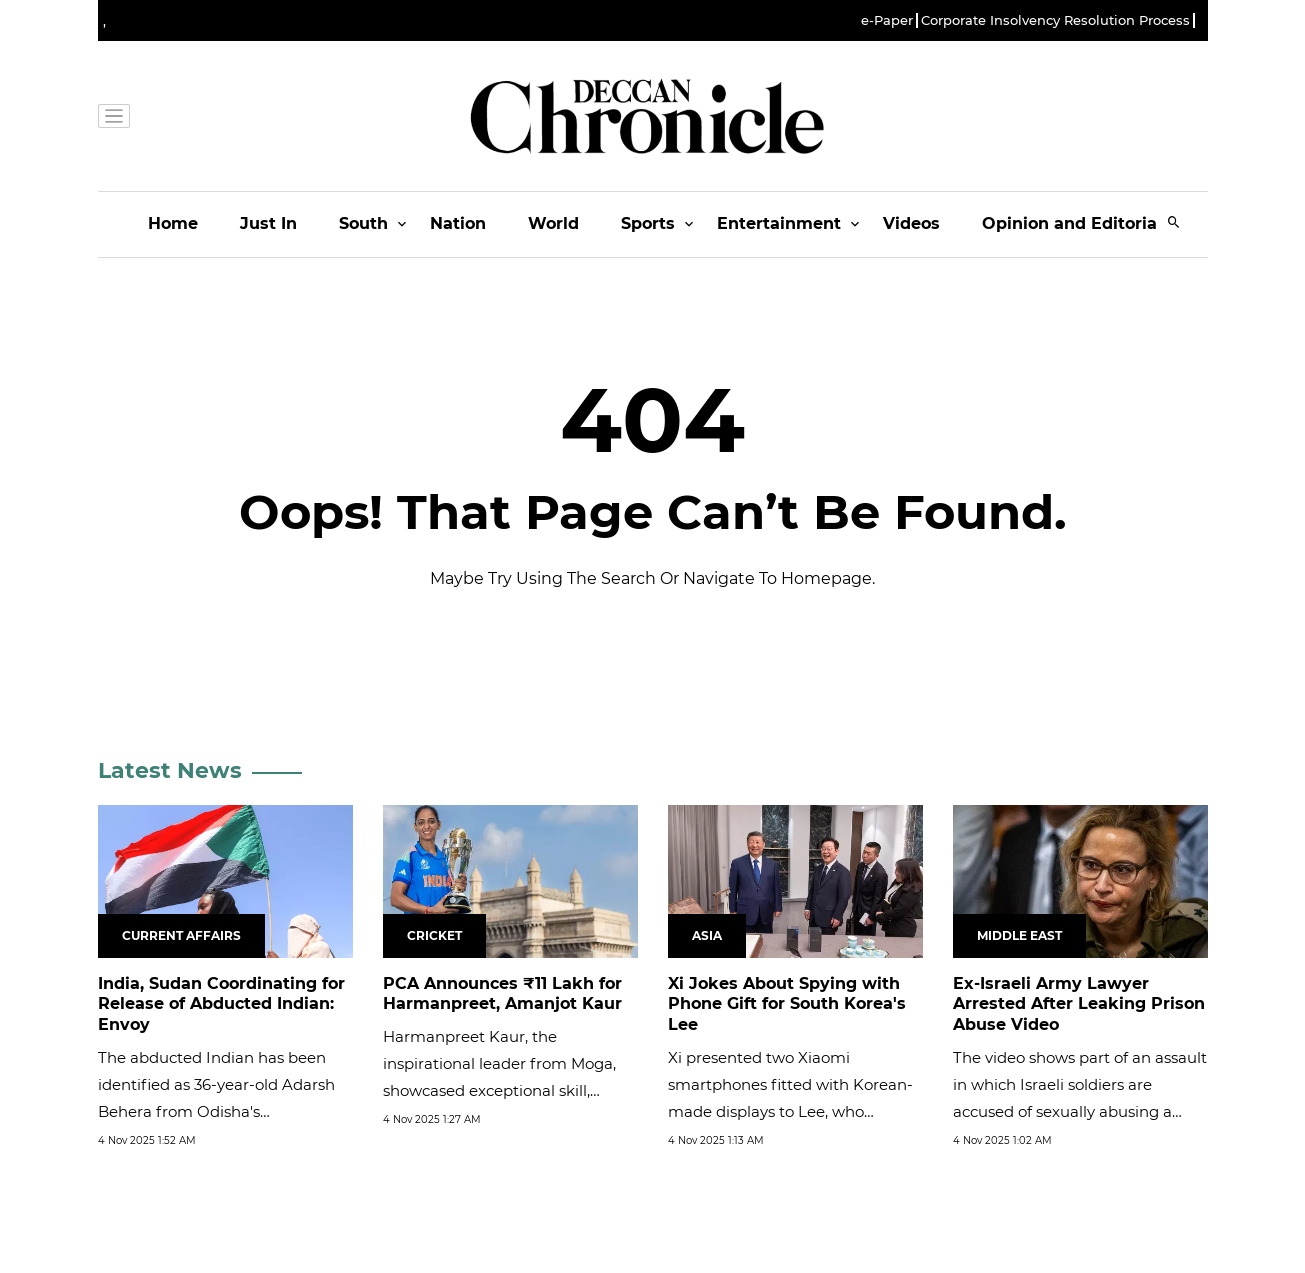 This screenshot has height=1273, width=1305. I want to click on Ex-Israeli Army Lawyer Arrested After Leaking Prison Abuse Video, so click(1079, 1004).